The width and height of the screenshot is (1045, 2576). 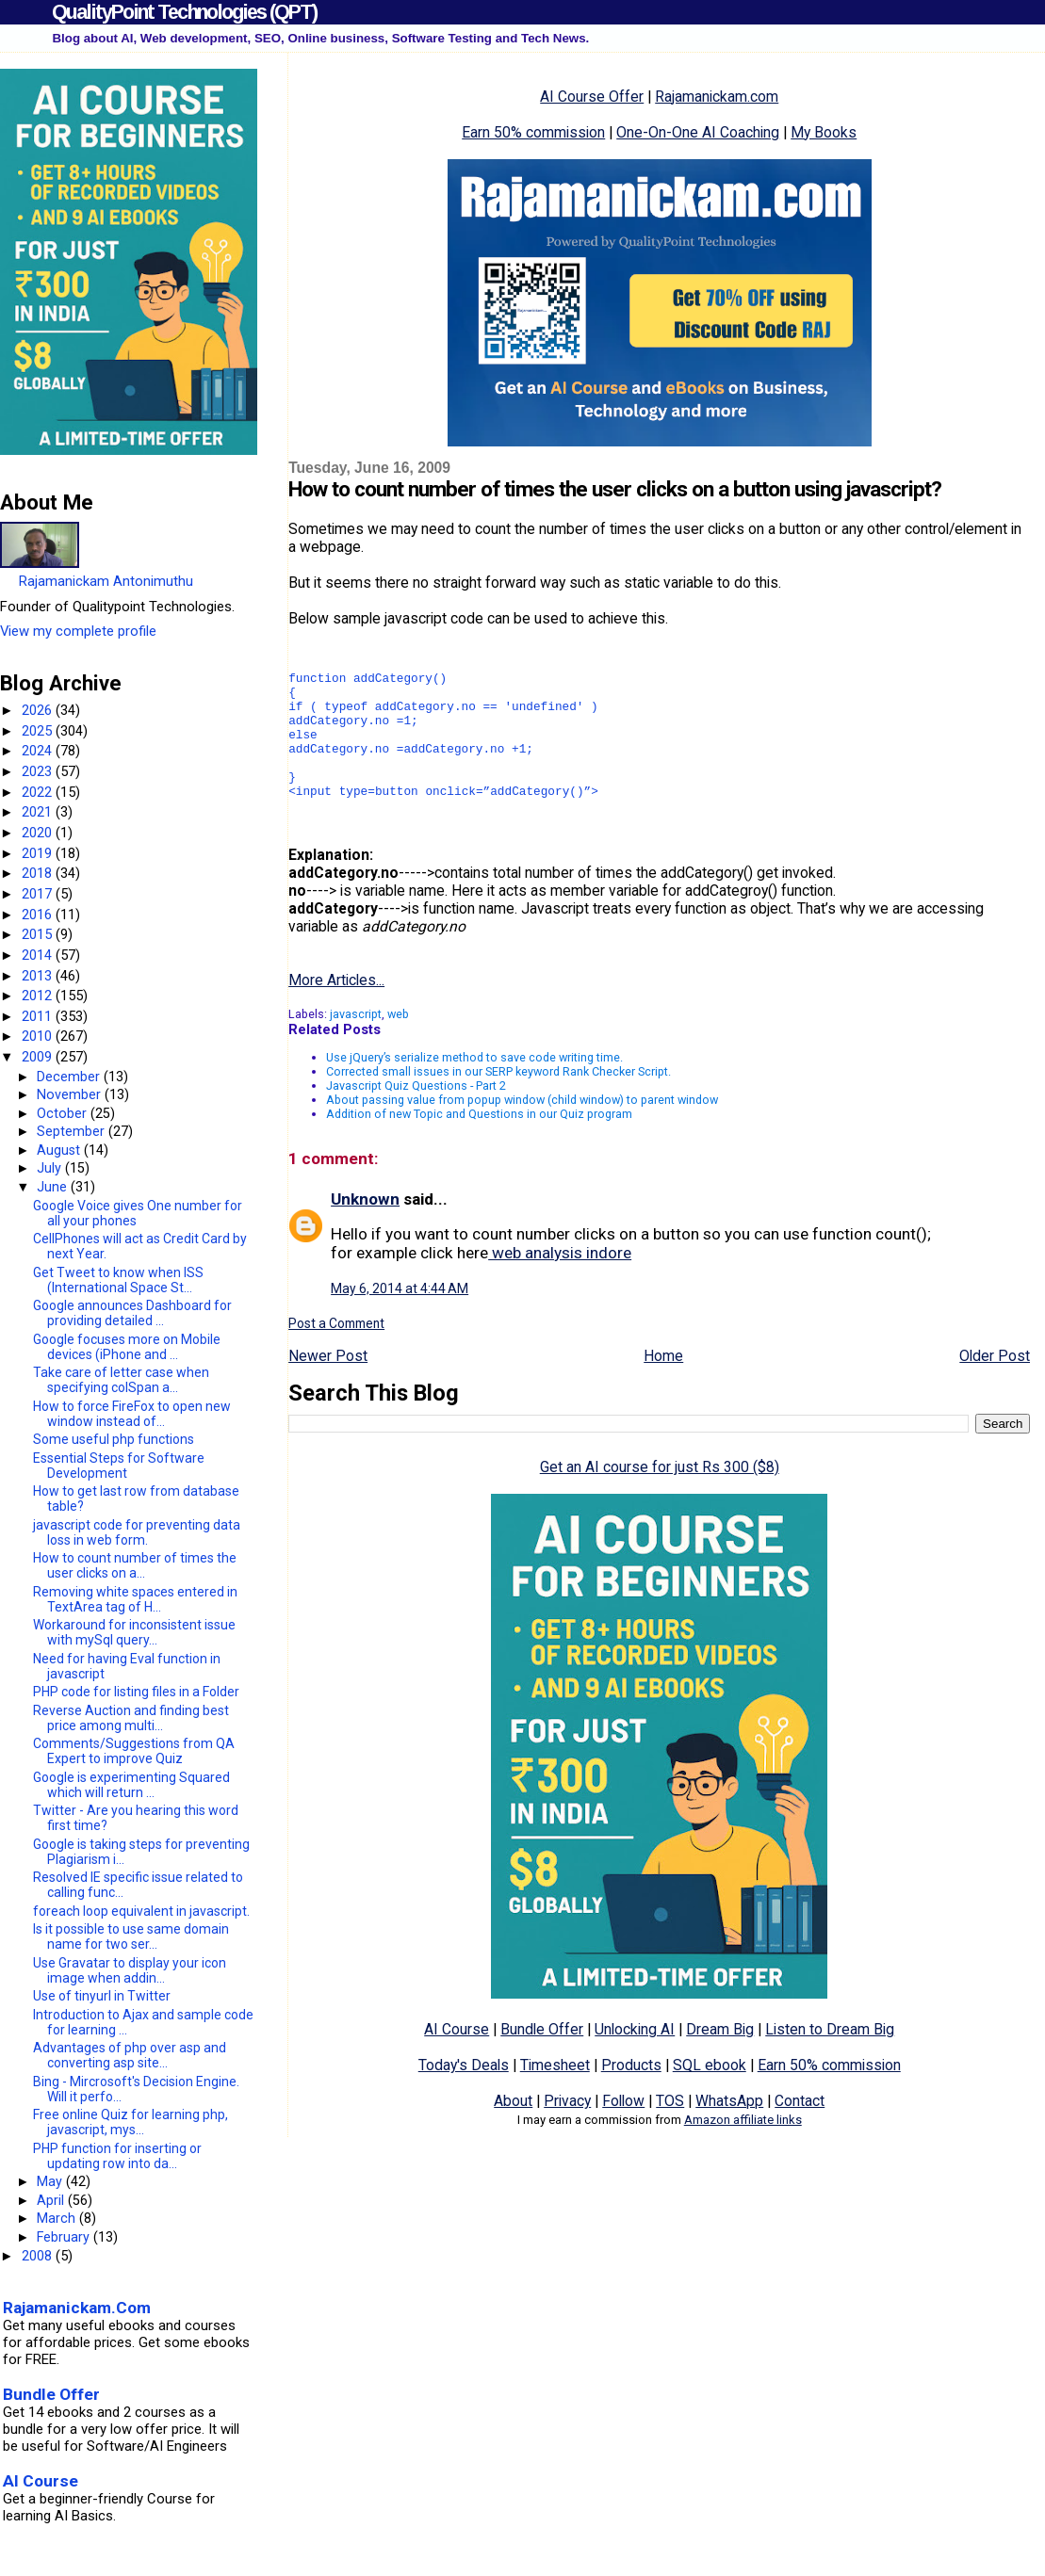 I want to click on Timesheet, so click(x=555, y=2093).